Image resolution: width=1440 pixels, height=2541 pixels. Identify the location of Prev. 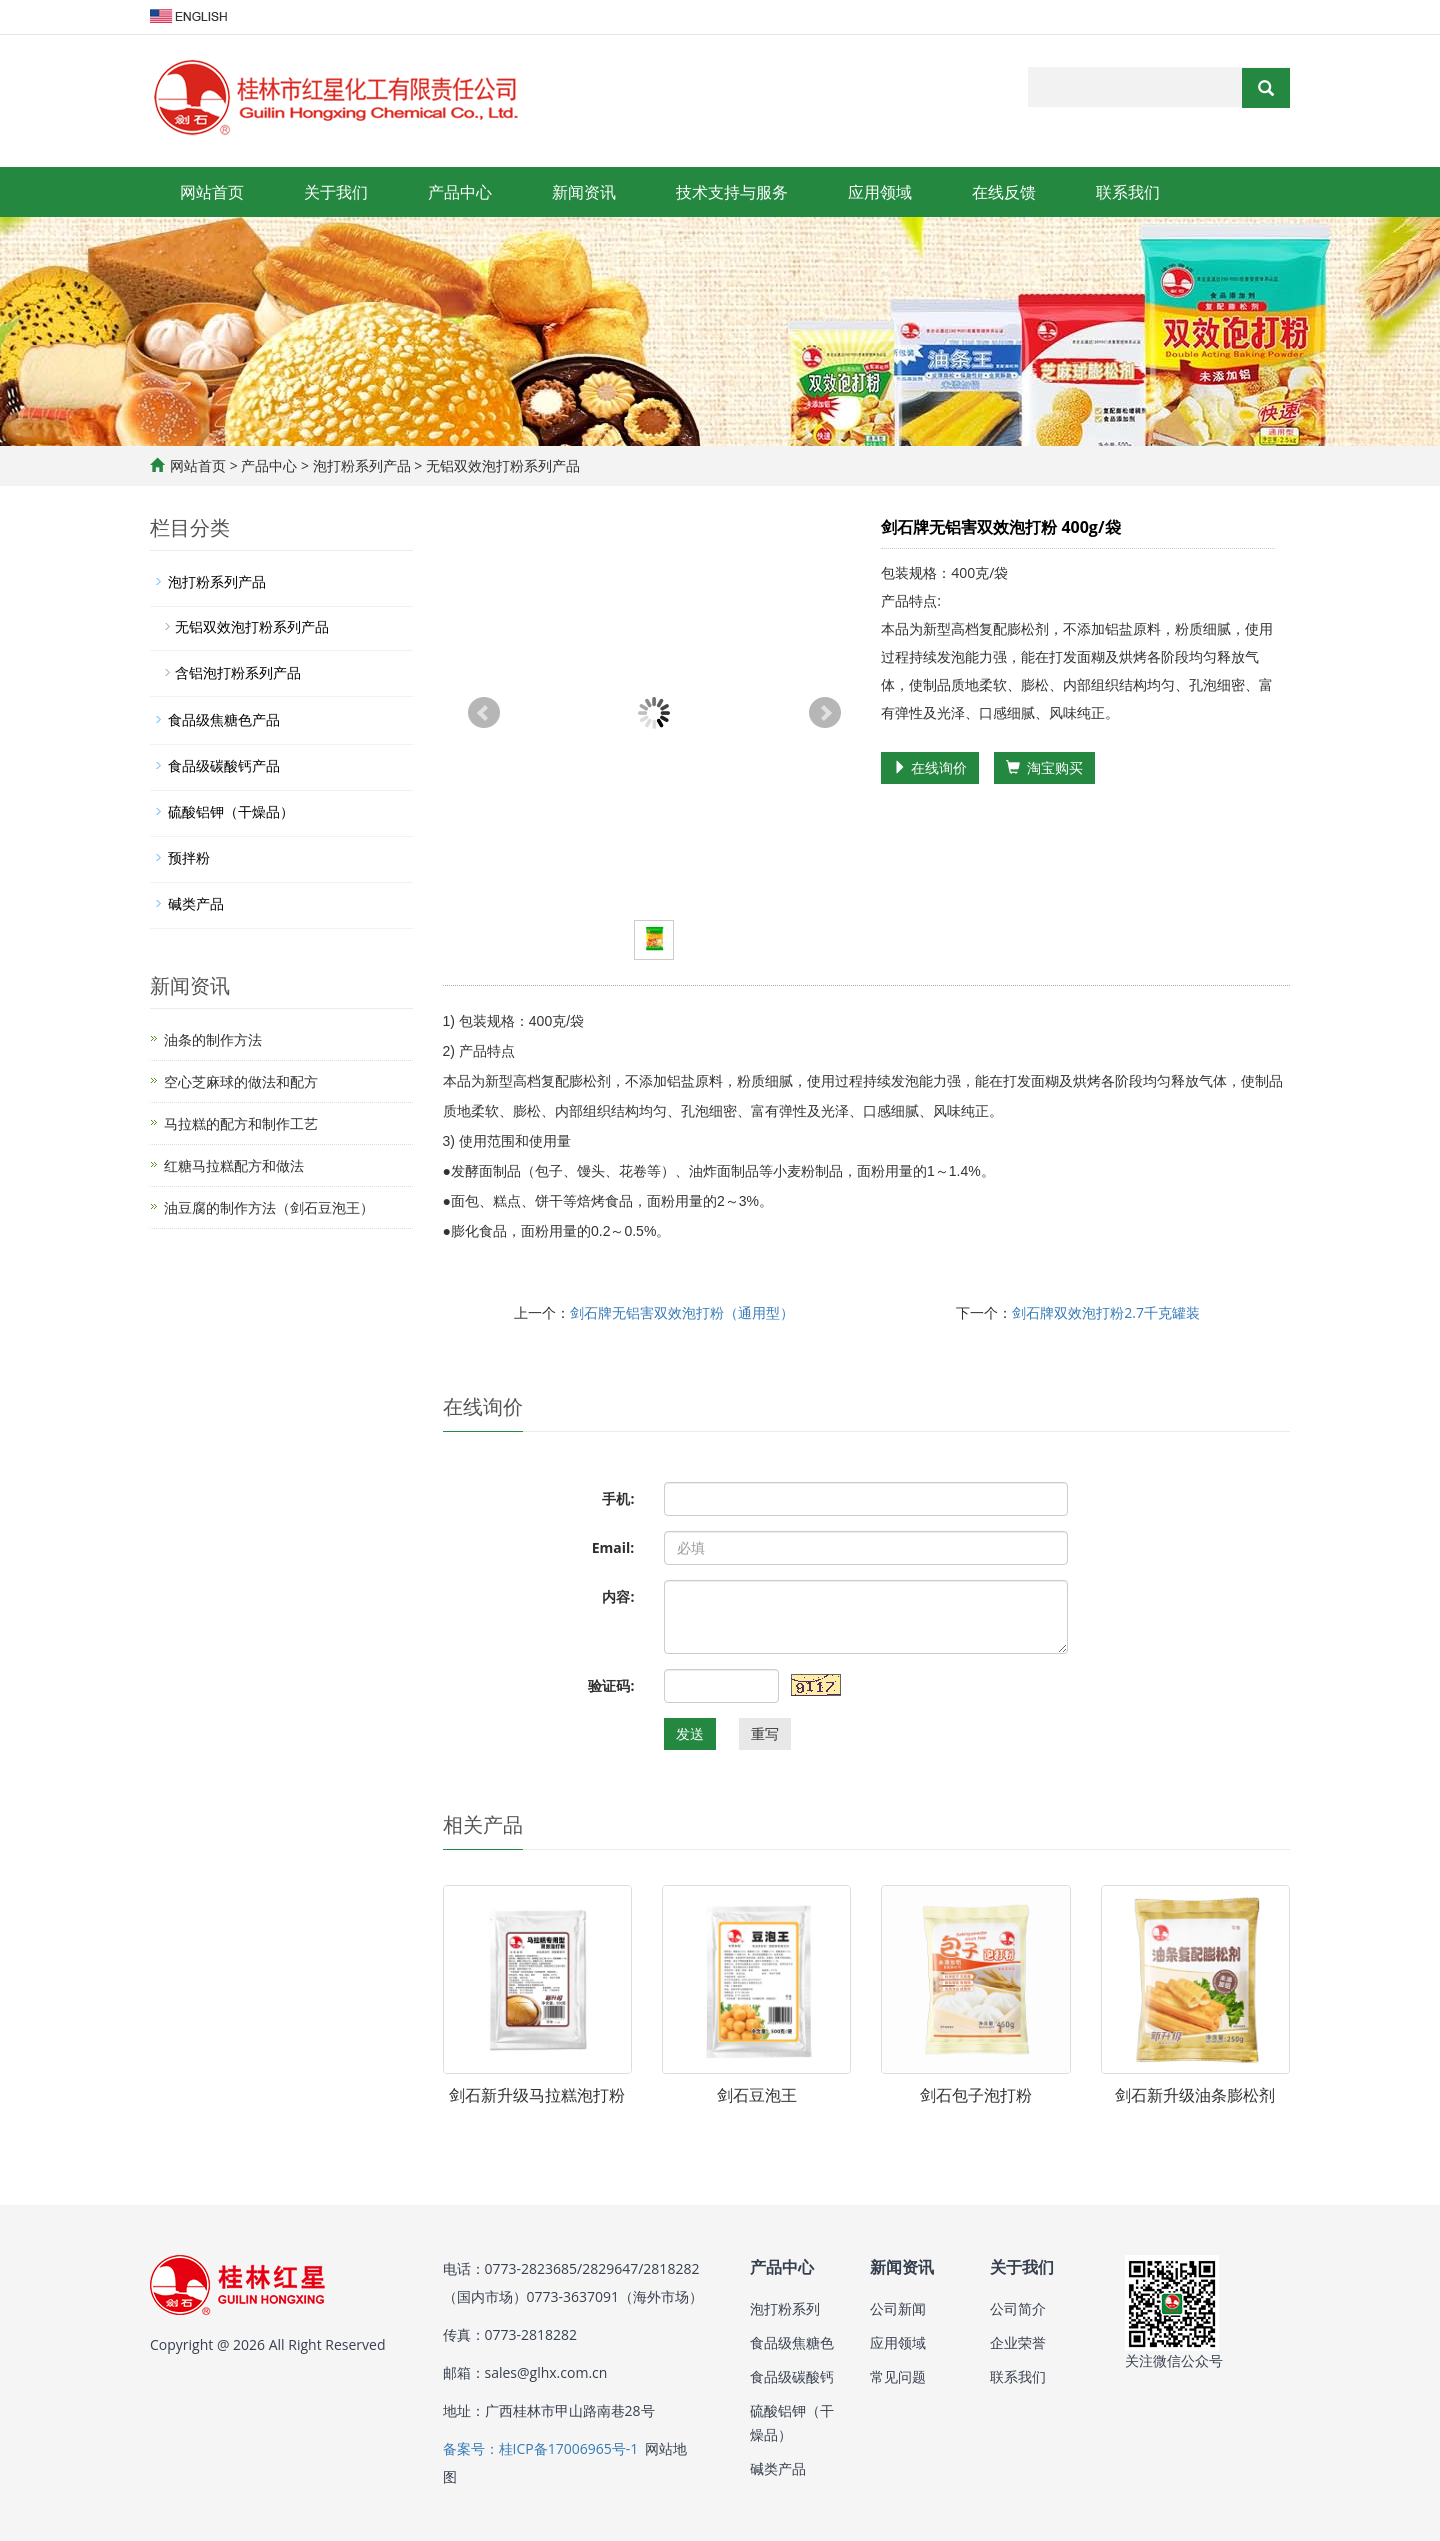
(484, 713).